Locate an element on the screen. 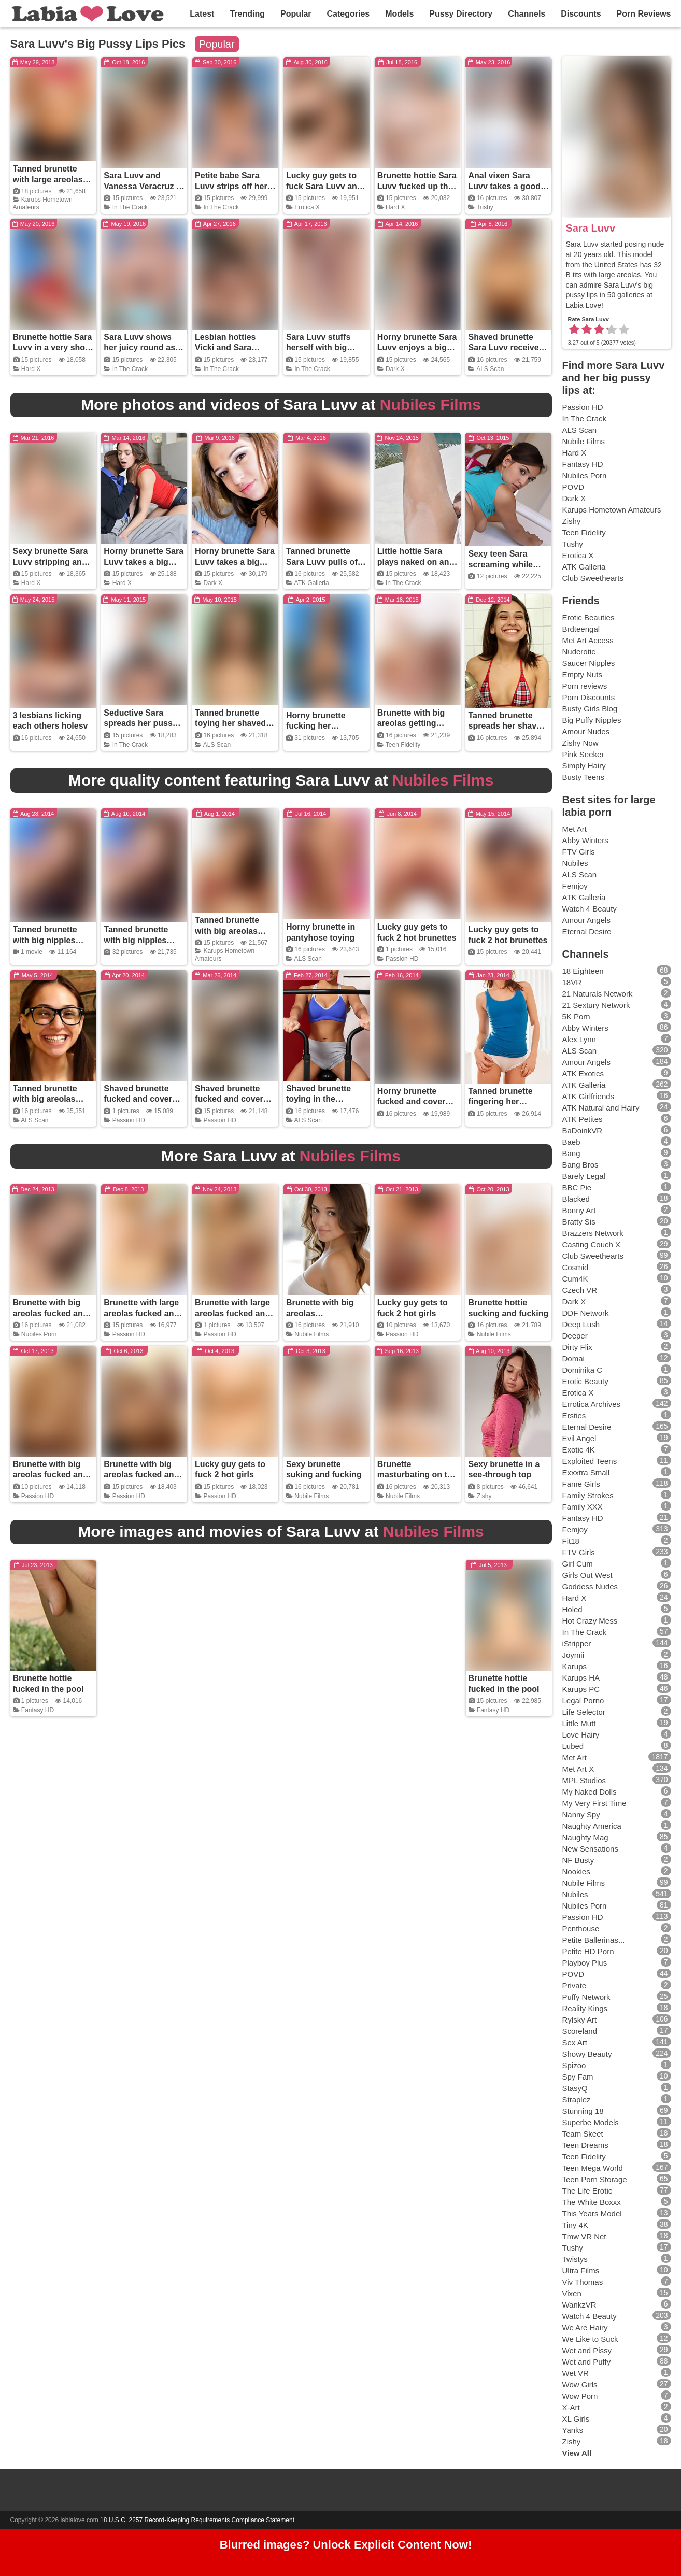 The image size is (681, 2576). Playboy Plus is located at coordinates (584, 1962).